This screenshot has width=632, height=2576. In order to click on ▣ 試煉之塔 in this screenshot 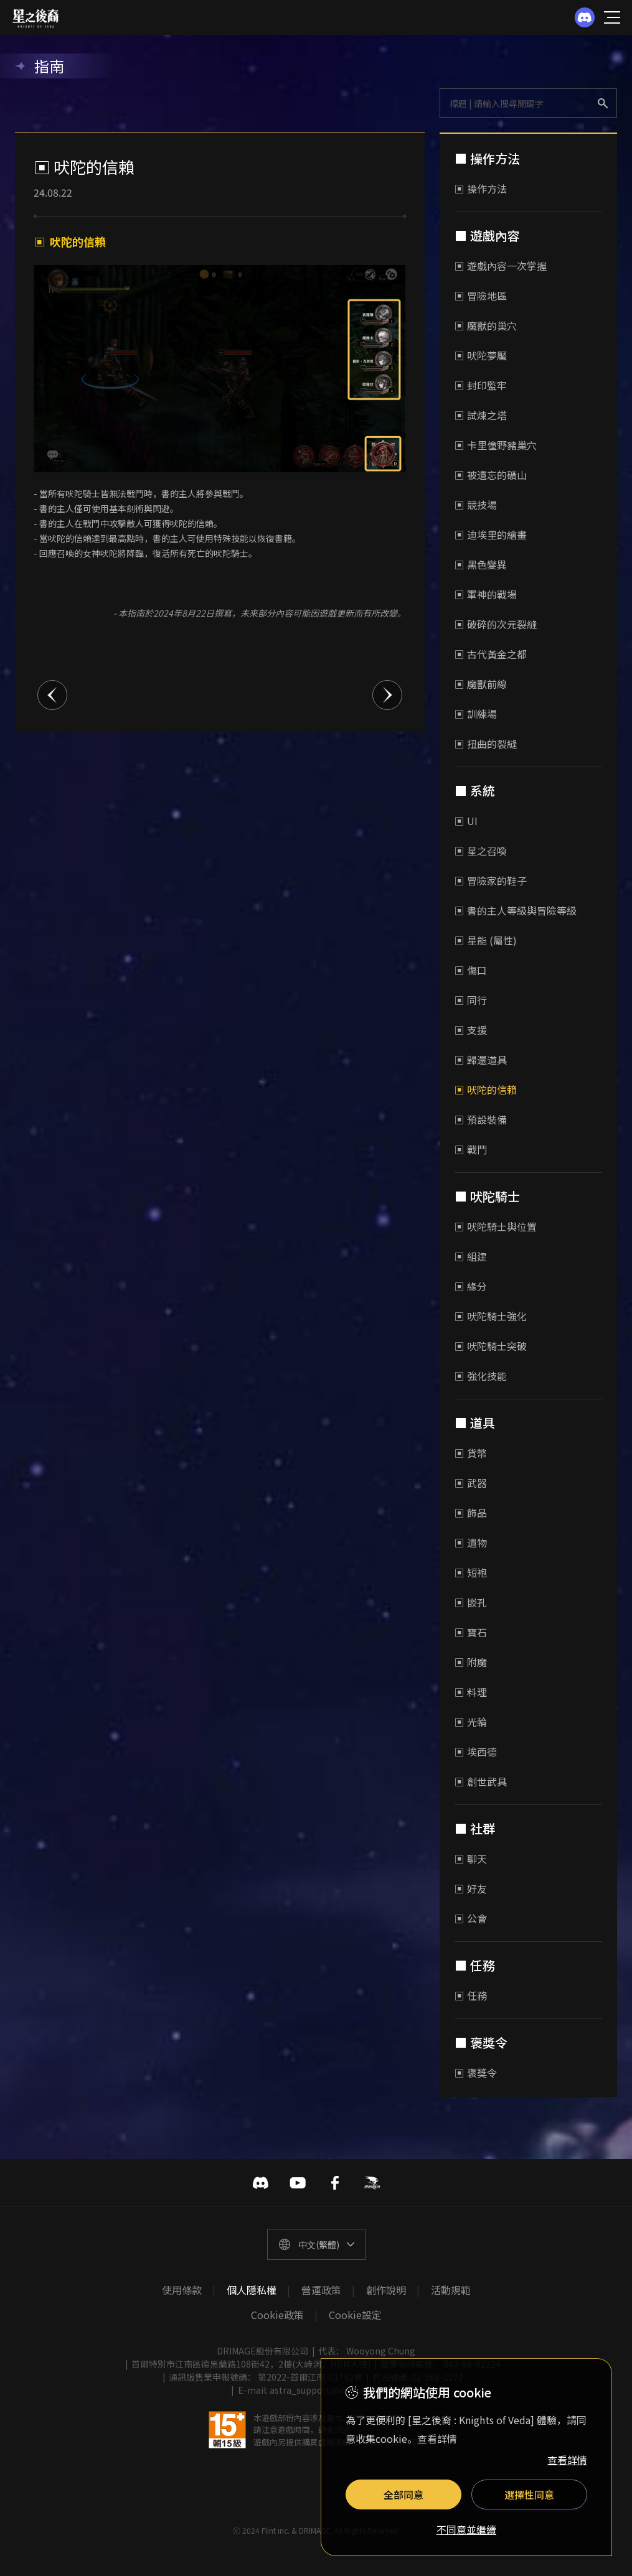, I will do `click(481, 415)`.